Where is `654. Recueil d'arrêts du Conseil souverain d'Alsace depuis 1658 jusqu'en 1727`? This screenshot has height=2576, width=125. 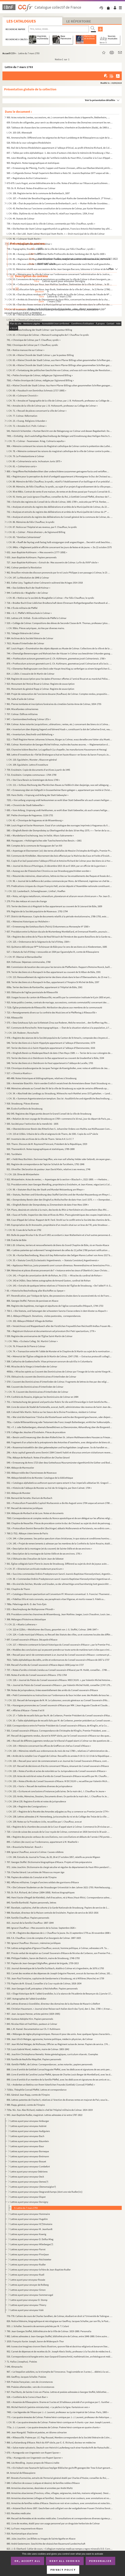 654. Recueil d'arrêts du Conseil souverain d'Alsace depuis 1658 jusqu'en 1727 is located at coordinates (45, 1664).